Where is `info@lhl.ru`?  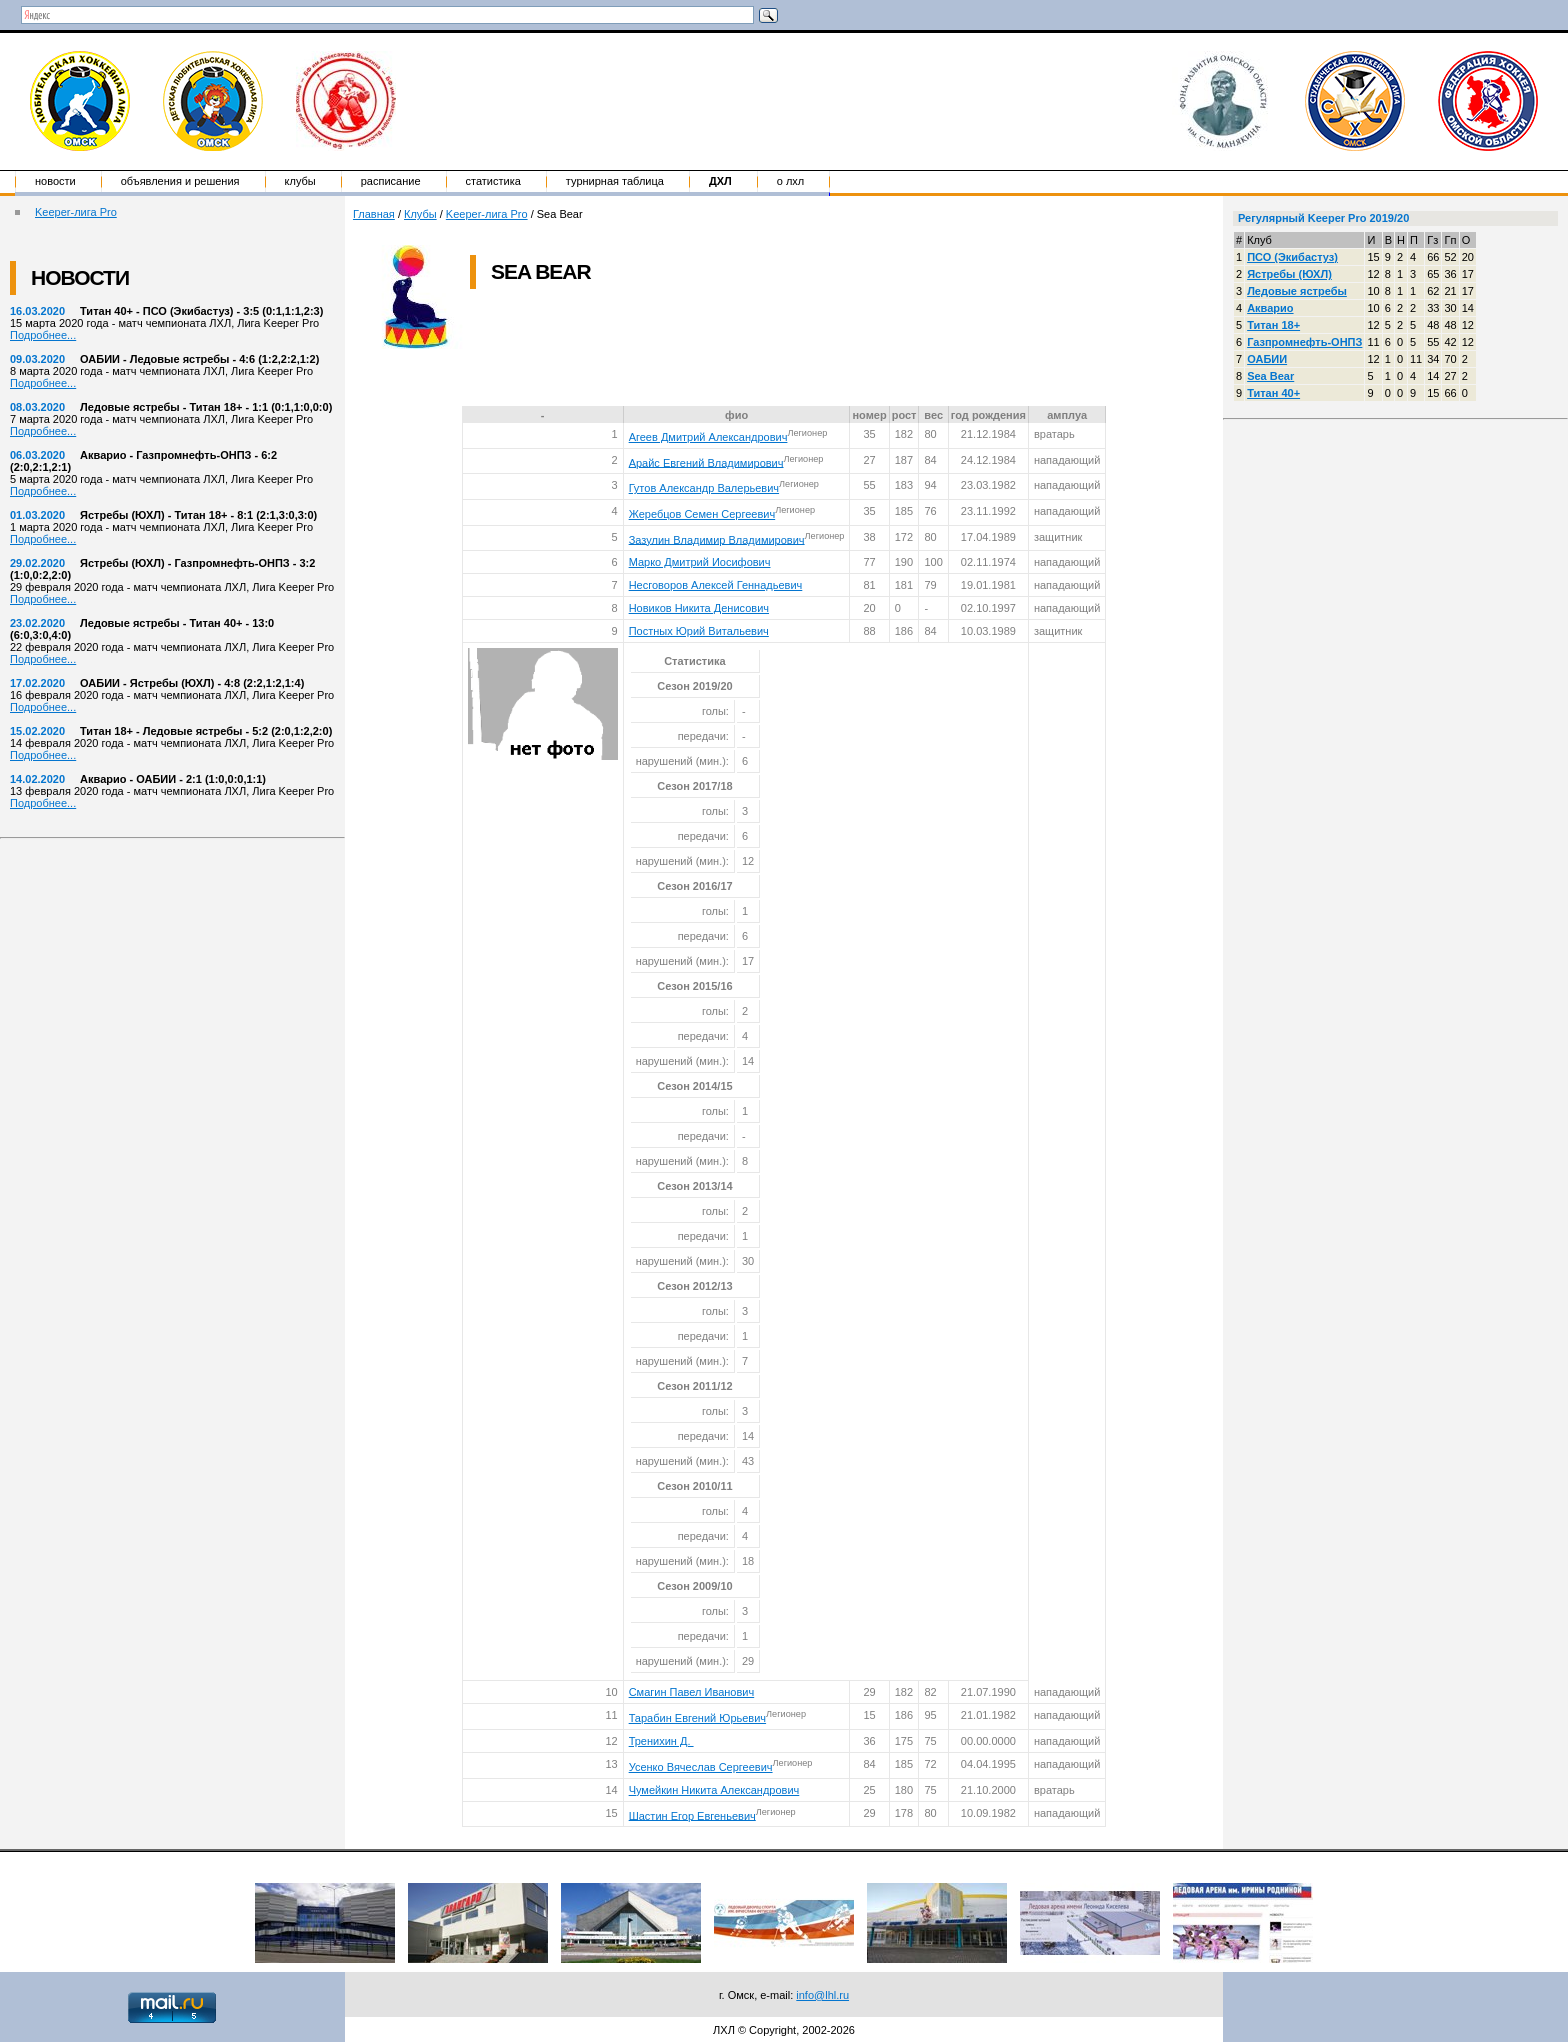 info@lhl.ru is located at coordinates (822, 1995).